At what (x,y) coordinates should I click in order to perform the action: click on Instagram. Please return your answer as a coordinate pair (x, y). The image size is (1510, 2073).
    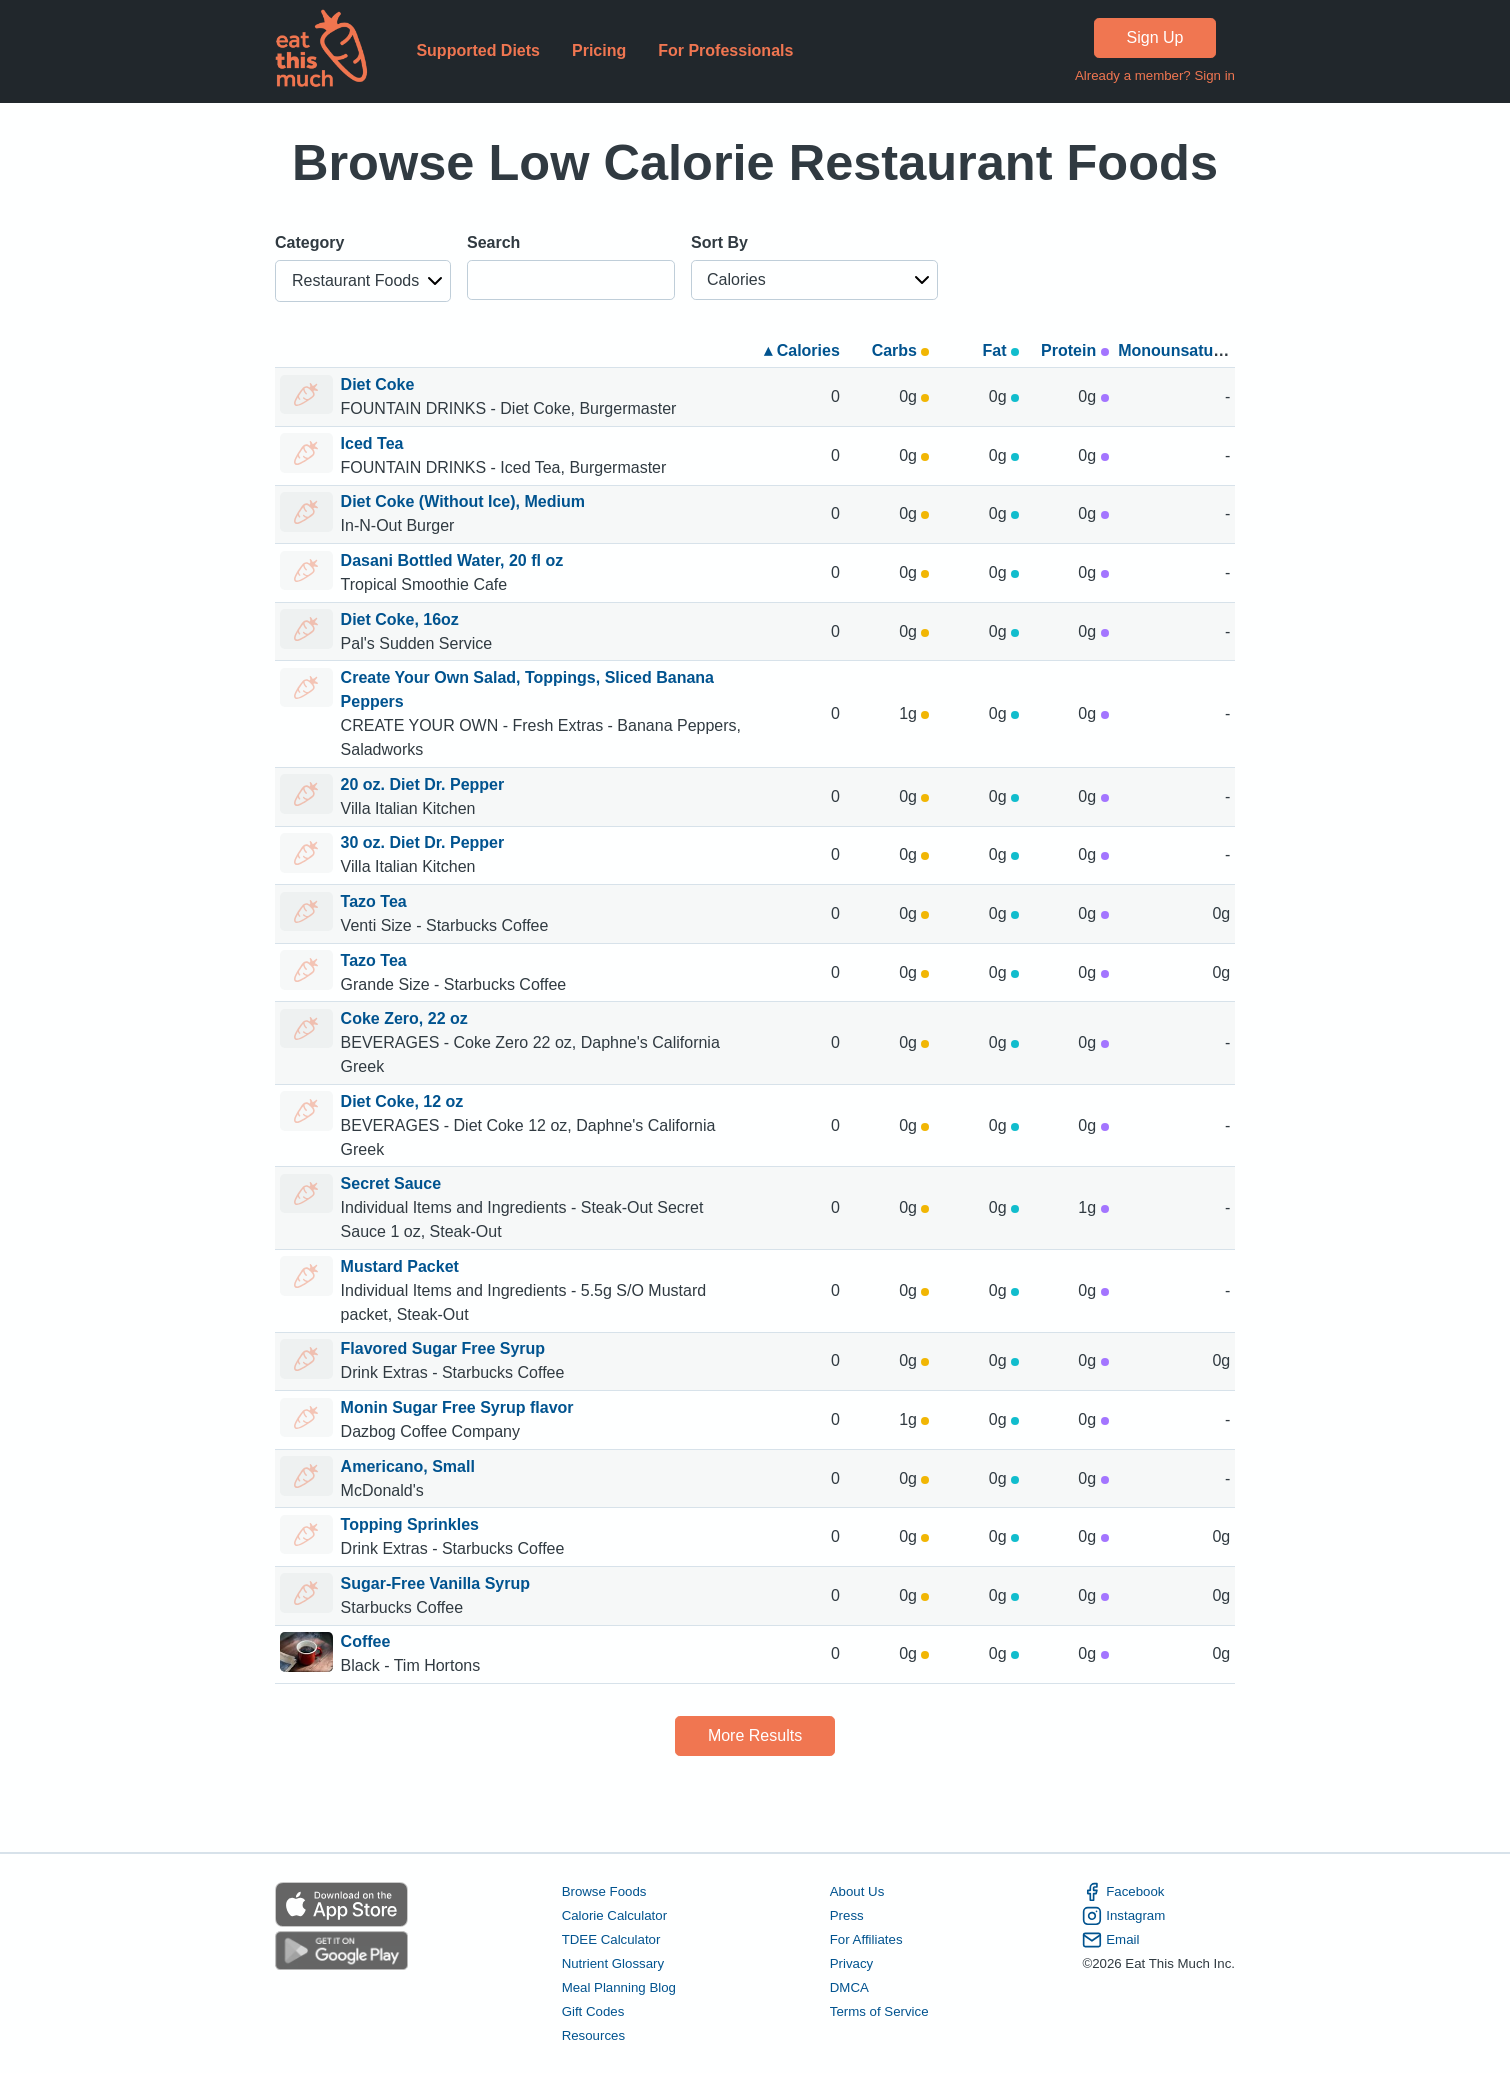
    Looking at the image, I should click on (1123, 1916).